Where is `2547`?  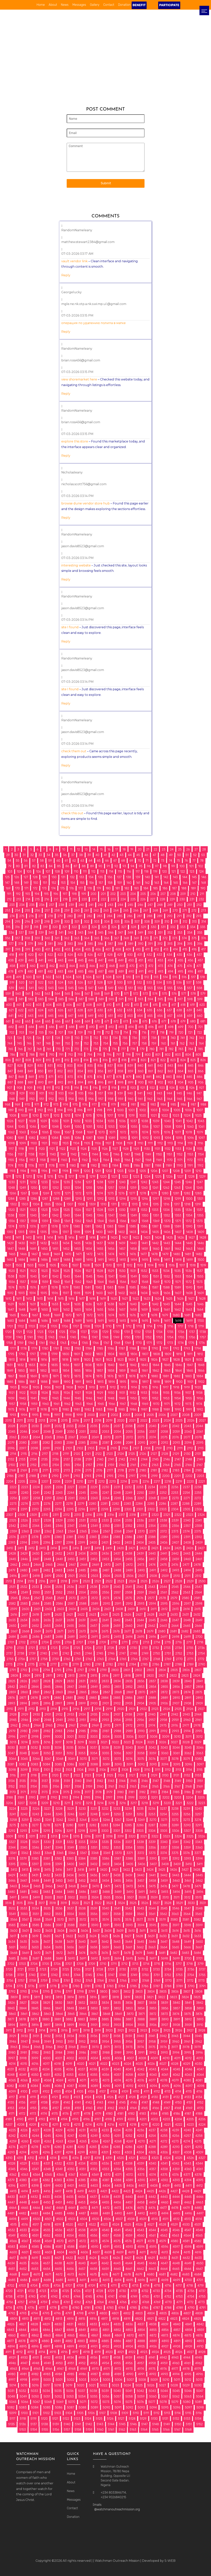
2547 is located at coordinates (198, 1587).